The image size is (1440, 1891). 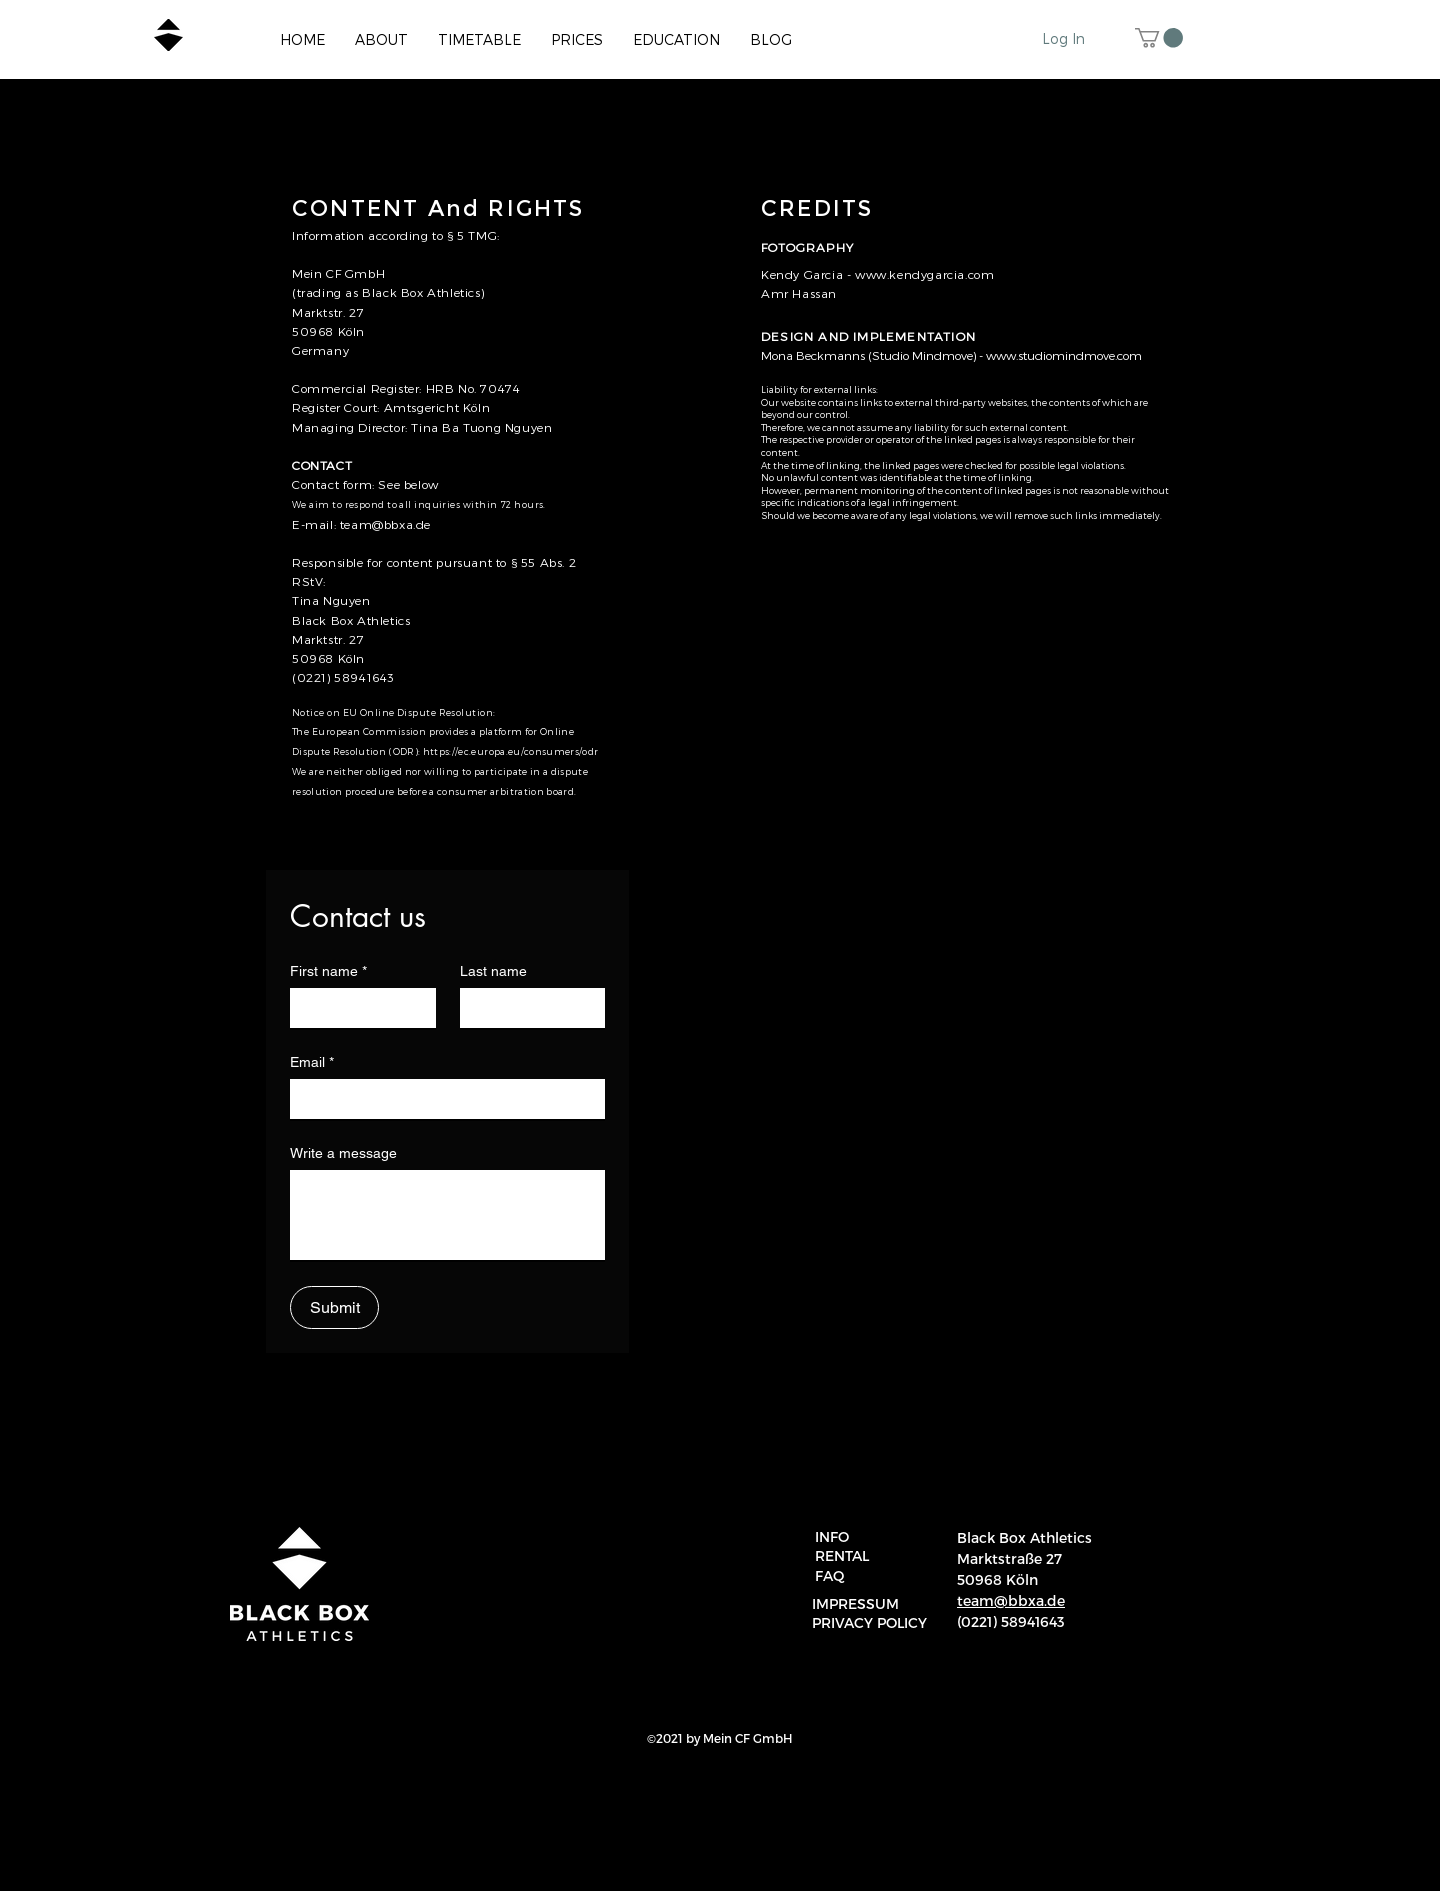 What do you see at coordinates (312, 1062) in the screenshot?
I see `Email` at bounding box center [312, 1062].